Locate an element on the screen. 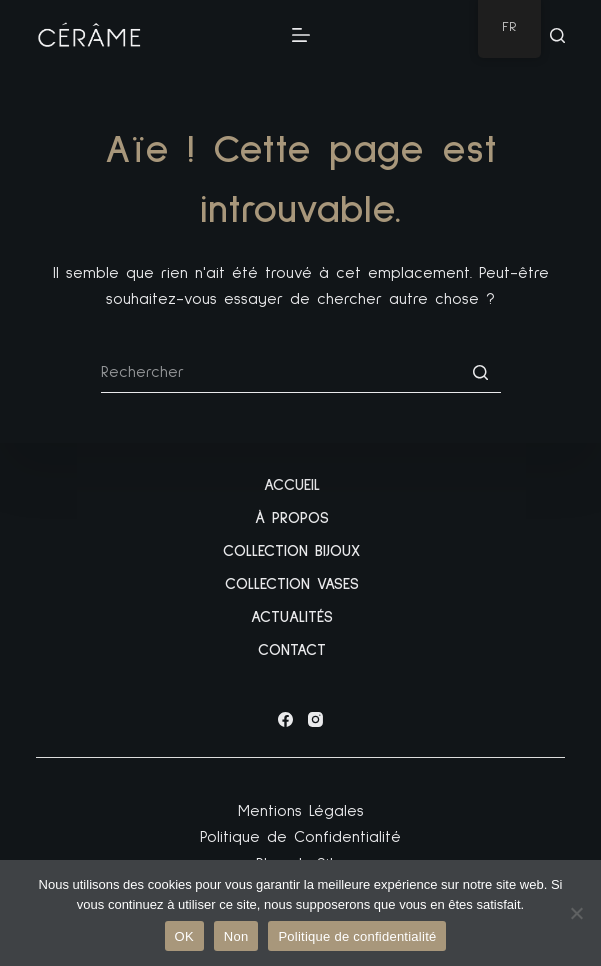 The height and width of the screenshot is (966, 601). Mentions Légales is located at coordinates (301, 811).